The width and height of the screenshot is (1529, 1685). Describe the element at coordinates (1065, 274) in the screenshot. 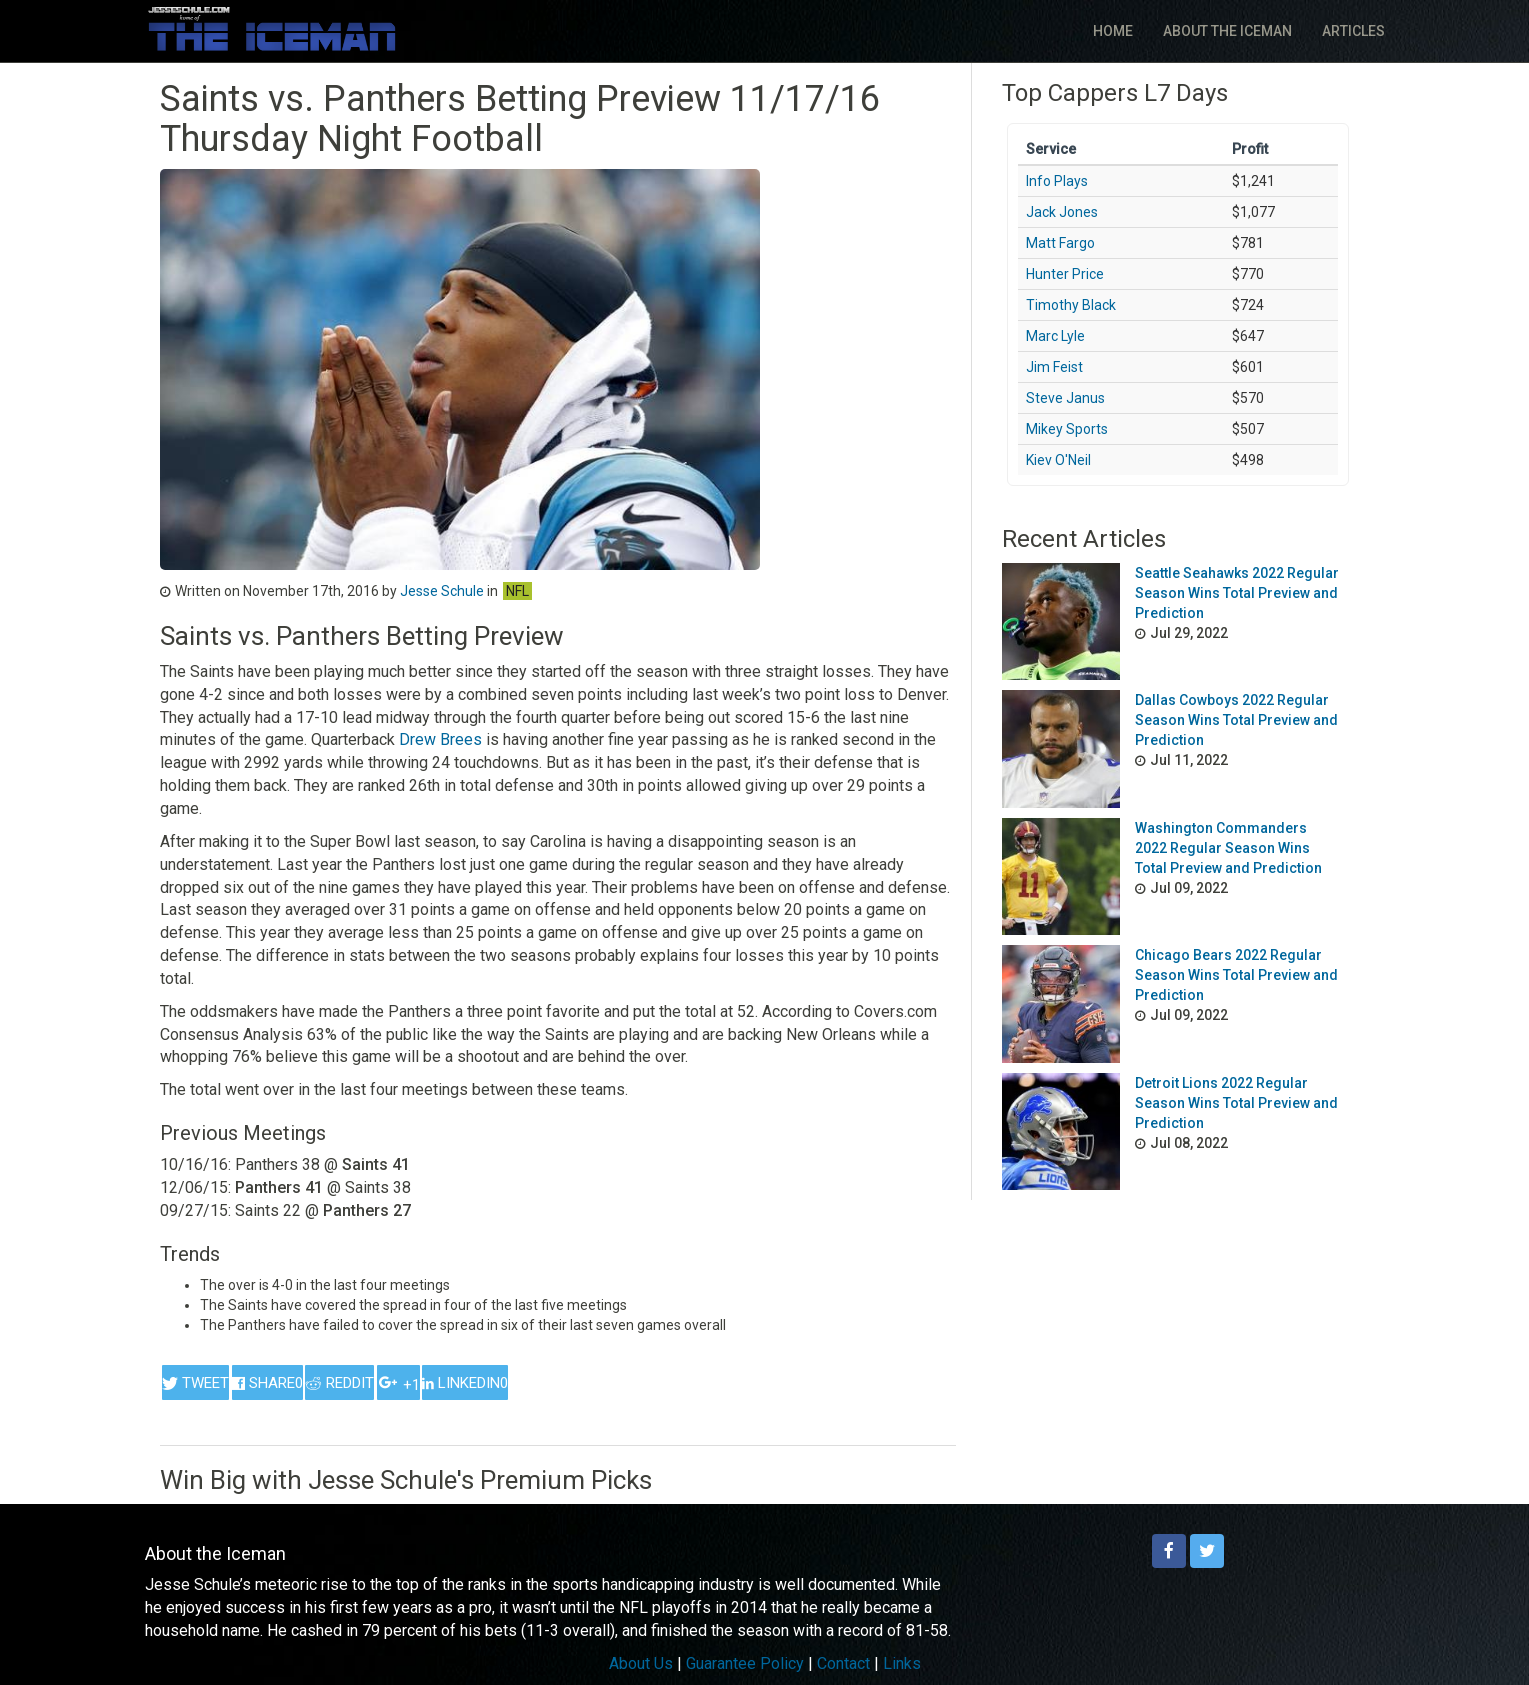

I see `Hunter Price` at that location.